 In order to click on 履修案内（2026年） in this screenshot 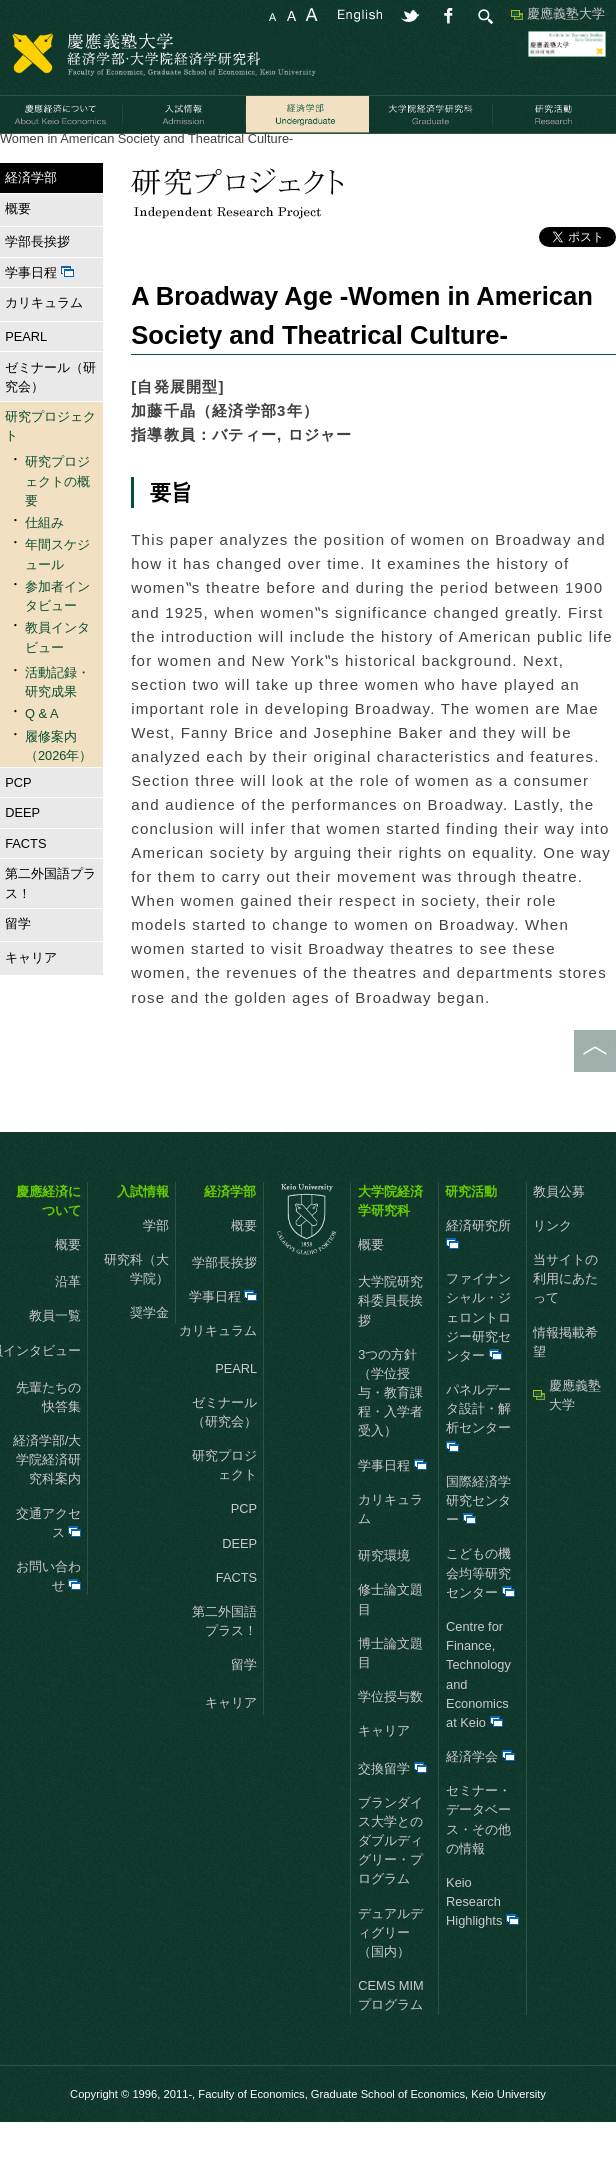, I will do `click(58, 785)`.